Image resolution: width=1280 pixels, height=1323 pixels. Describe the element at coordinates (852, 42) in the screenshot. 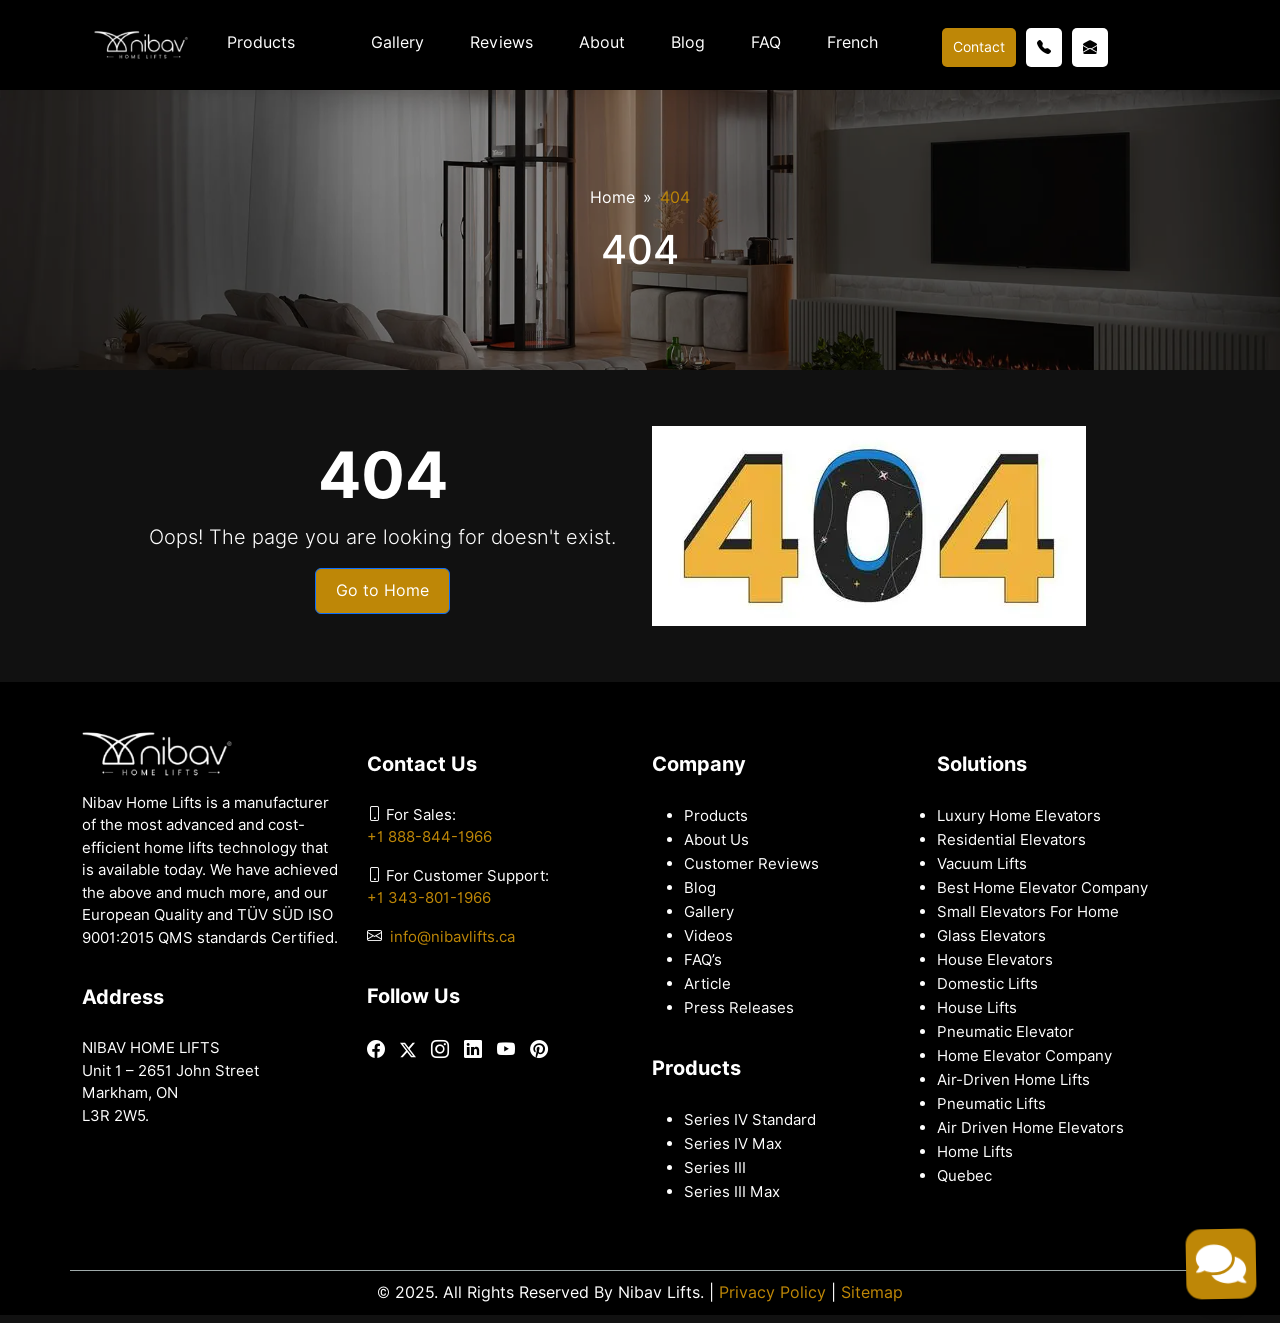

I see `French` at that location.